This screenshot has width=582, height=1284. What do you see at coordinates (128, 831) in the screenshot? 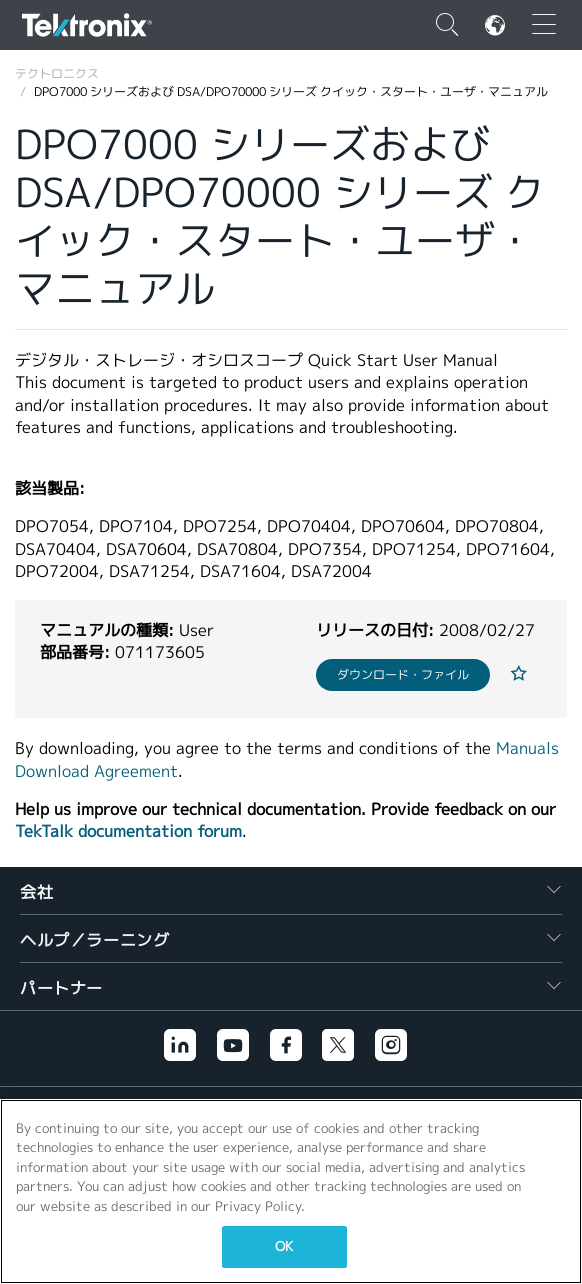
I see `TekTalk documentation forum` at bounding box center [128, 831].